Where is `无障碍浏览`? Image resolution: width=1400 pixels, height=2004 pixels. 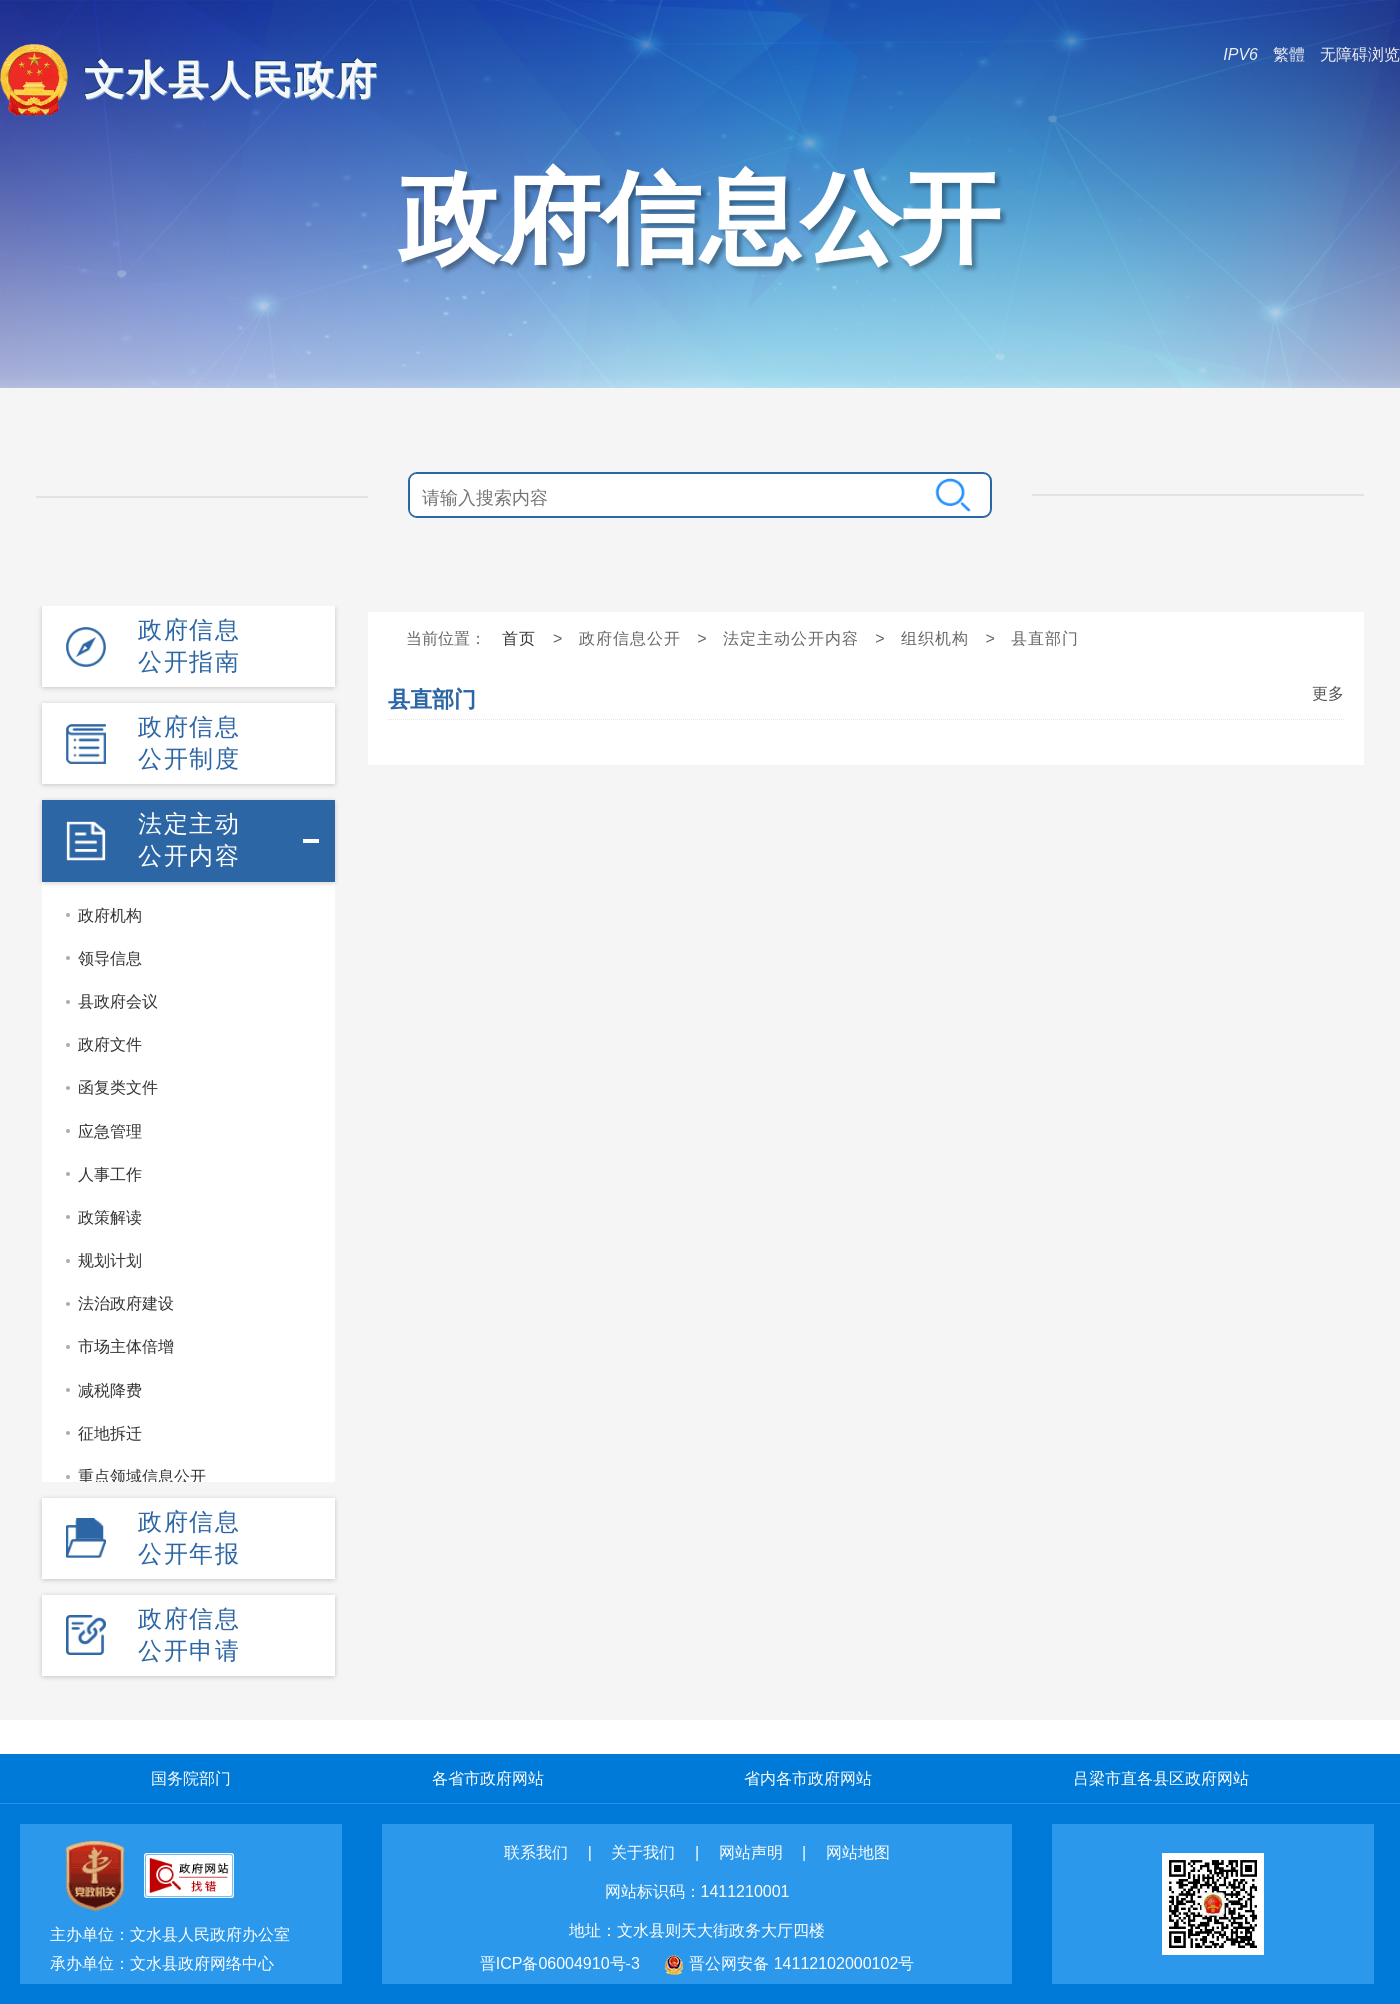 无障碍浏览 is located at coordinates (1360, 54).